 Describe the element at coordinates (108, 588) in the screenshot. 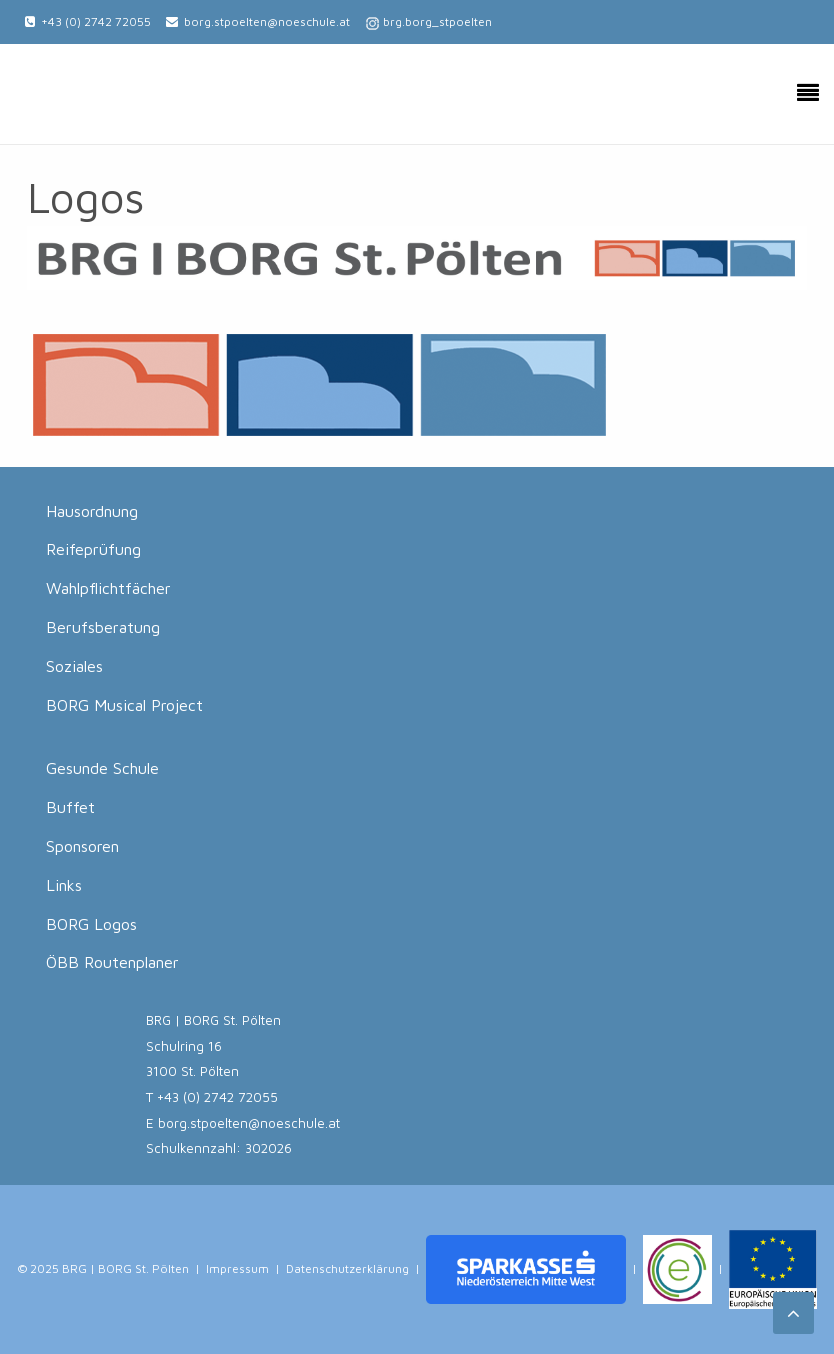

I see `Wahlpflichtfächer` at that location.